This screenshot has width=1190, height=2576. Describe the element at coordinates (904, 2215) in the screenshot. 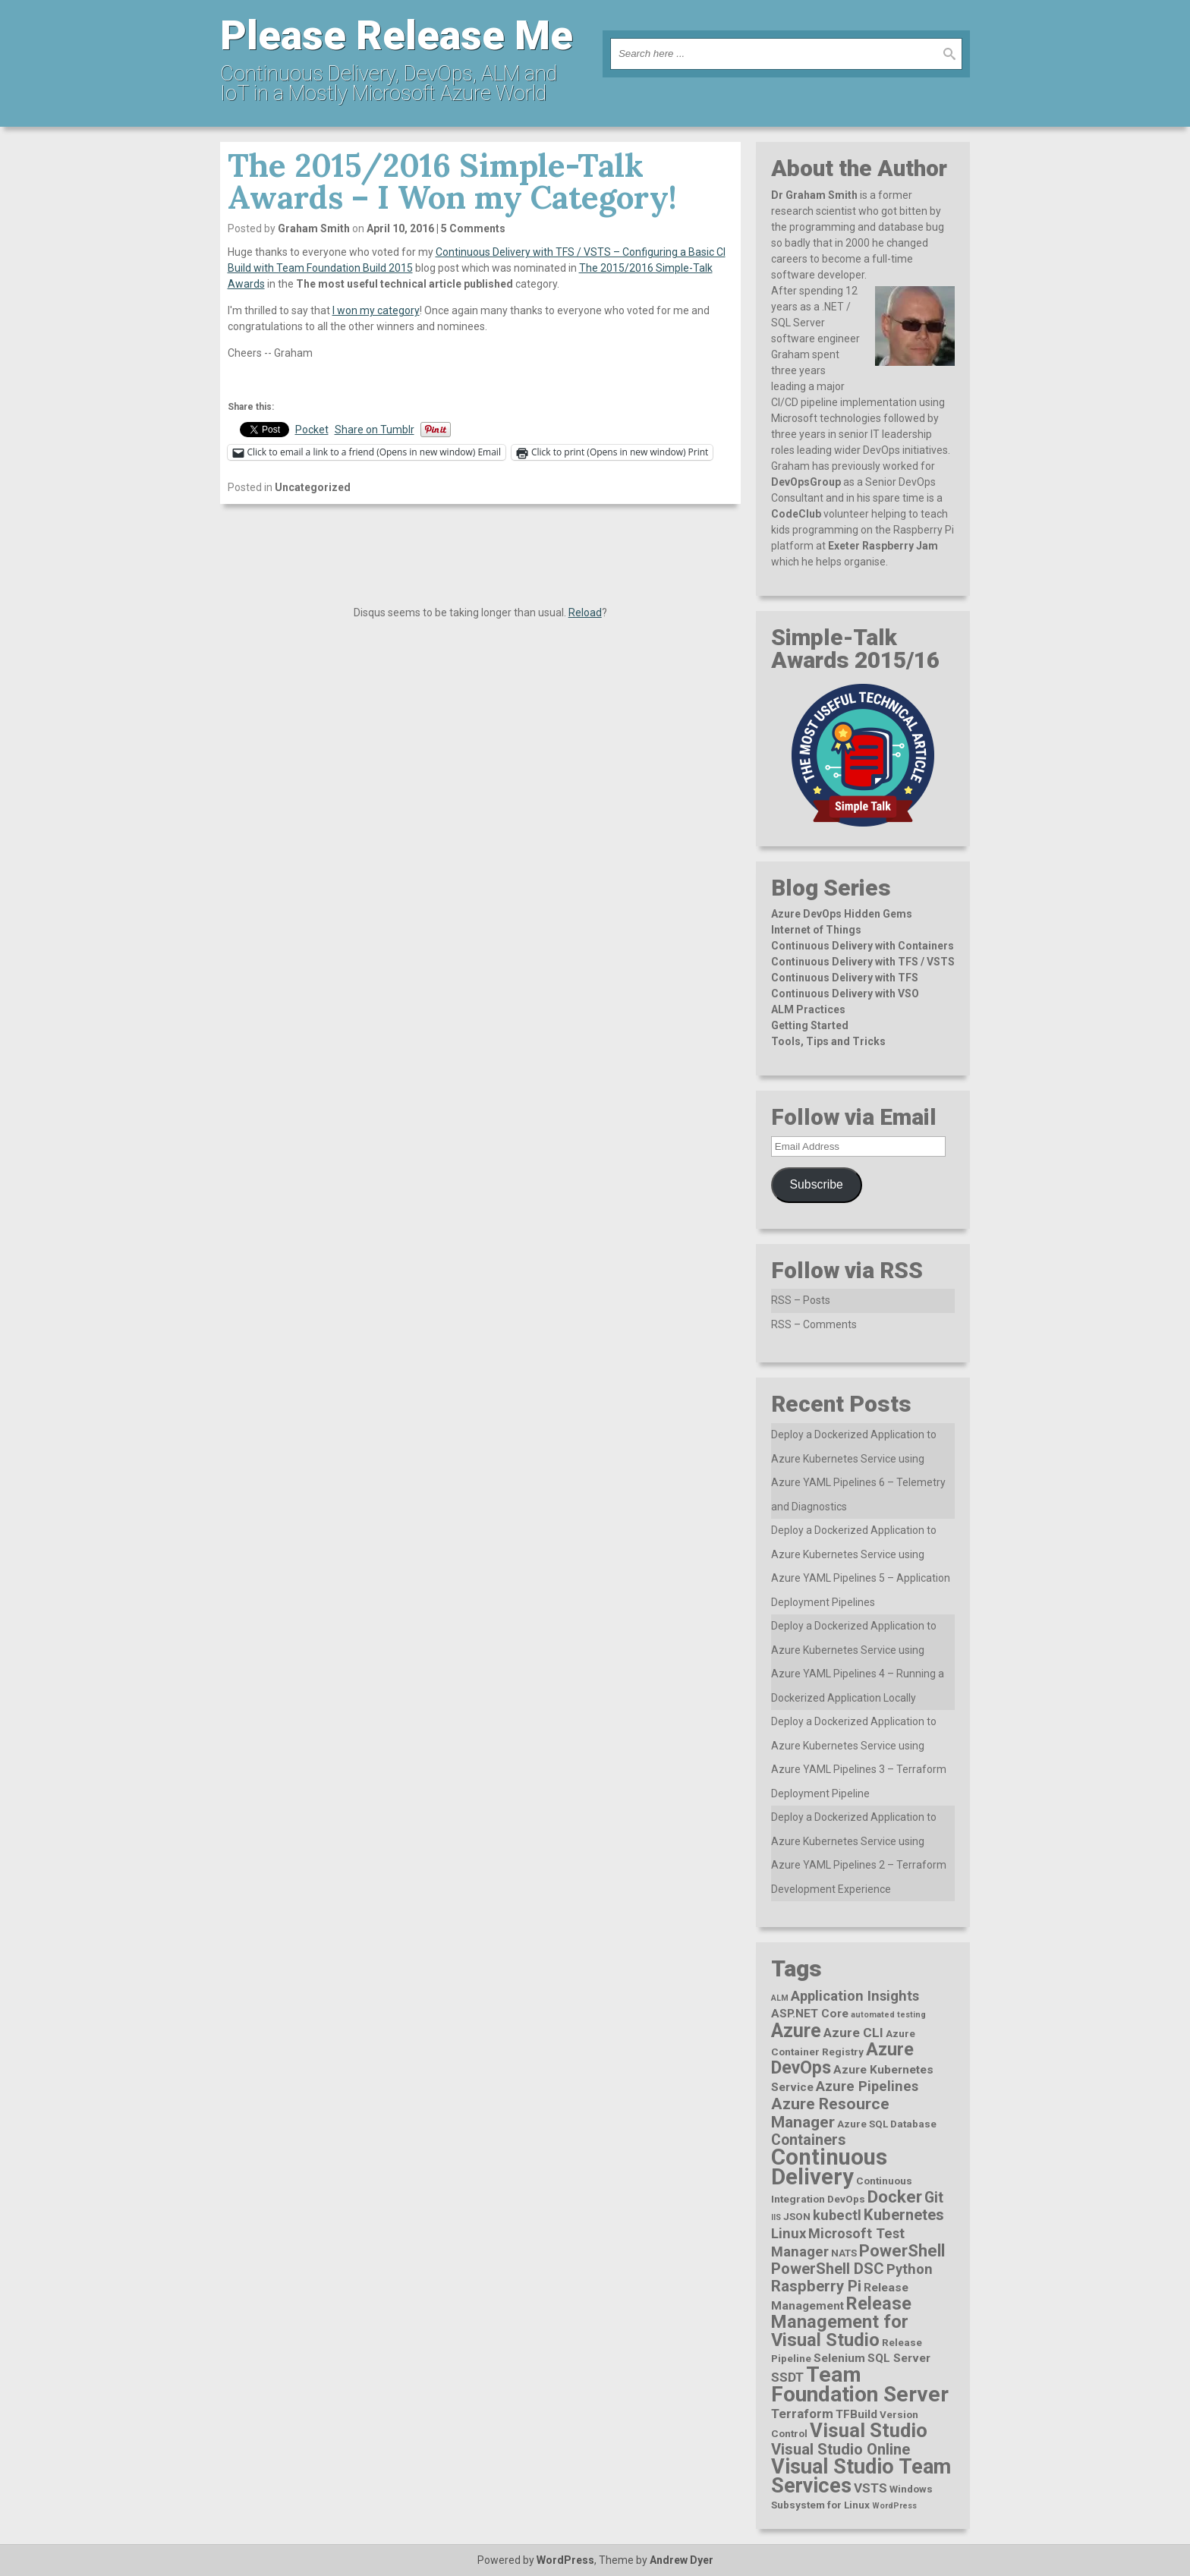

I see `Kubernetes [Kubernetes (7 items)]` at that location.